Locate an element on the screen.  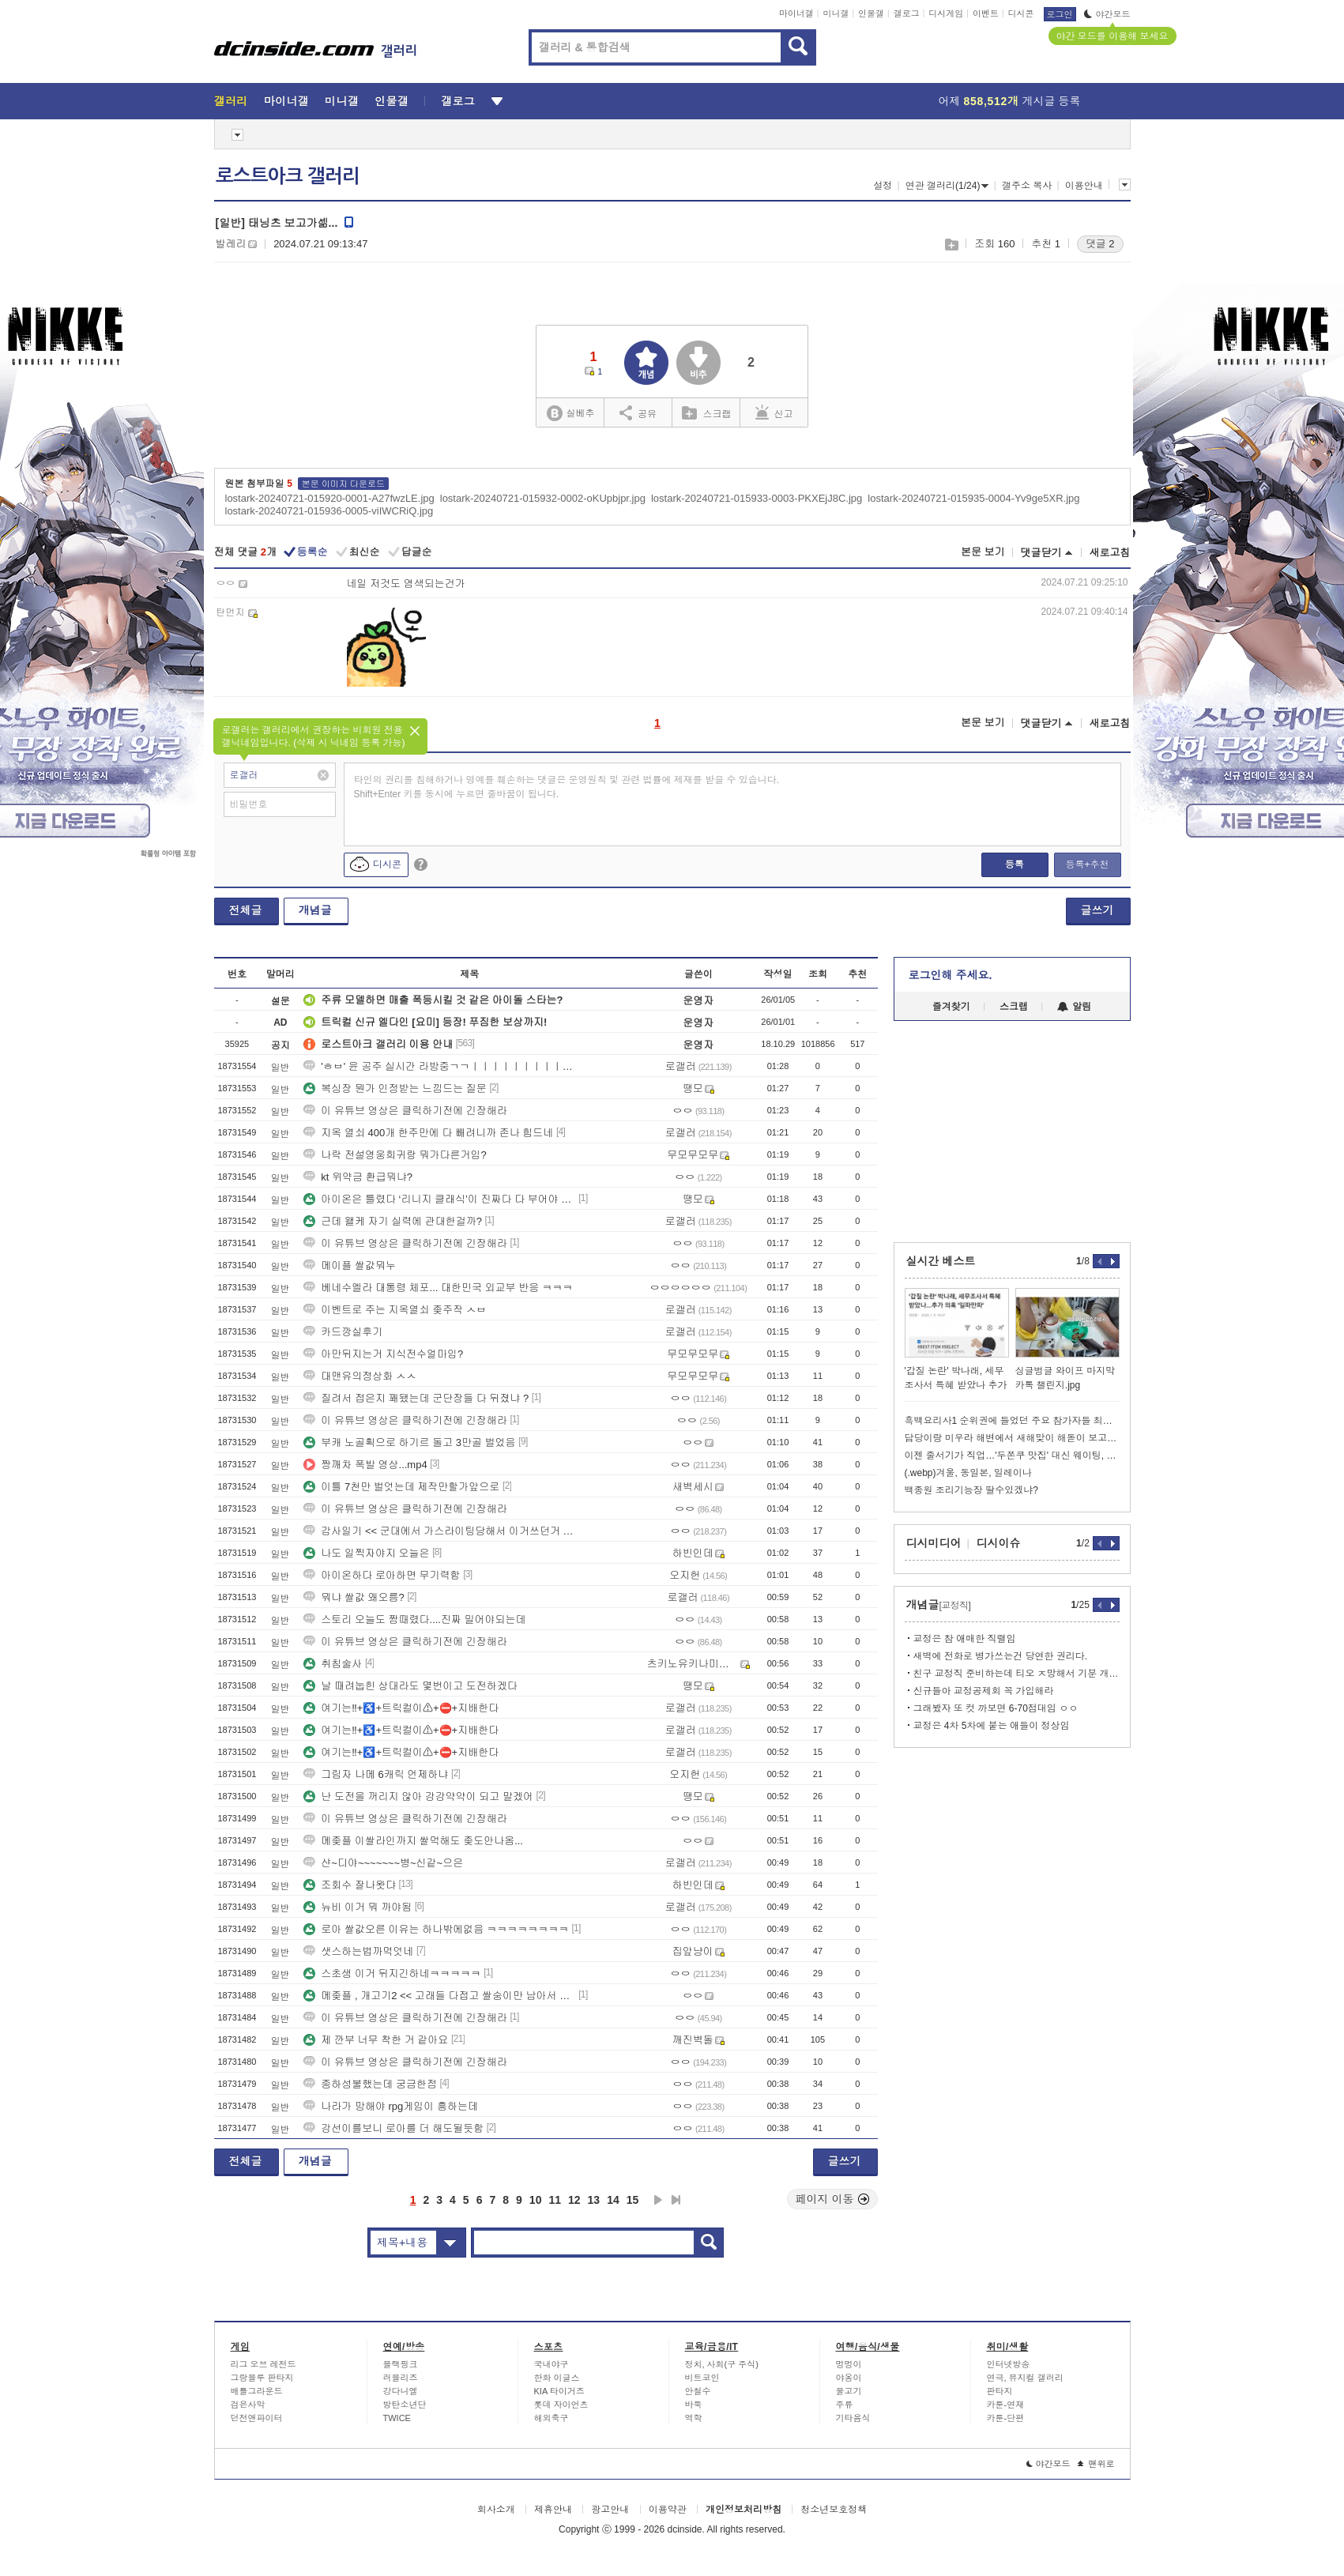
갤로그 is located at coordinates (907, 13).